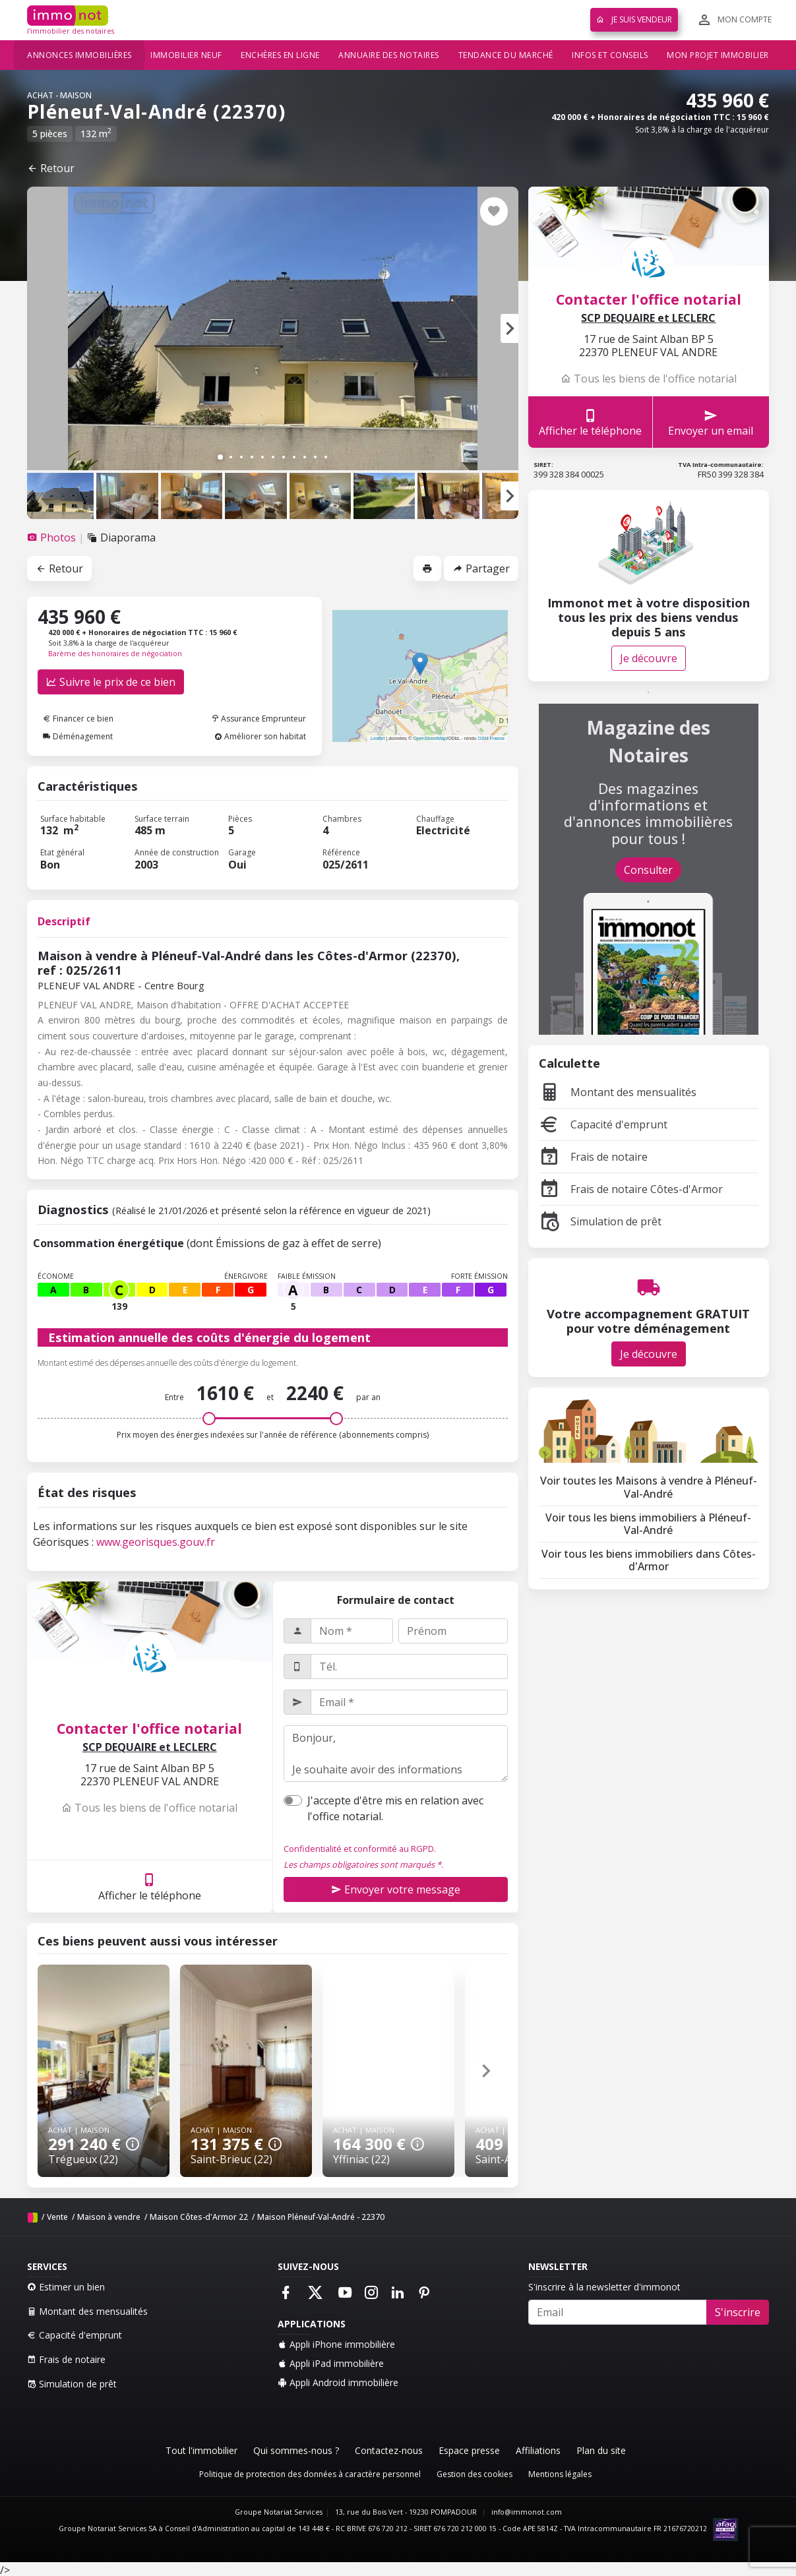  What do you see at coordinates (258, 718) in the screenshot?
I see `Assurance Emprunteur` at bounding box center [258, 718].